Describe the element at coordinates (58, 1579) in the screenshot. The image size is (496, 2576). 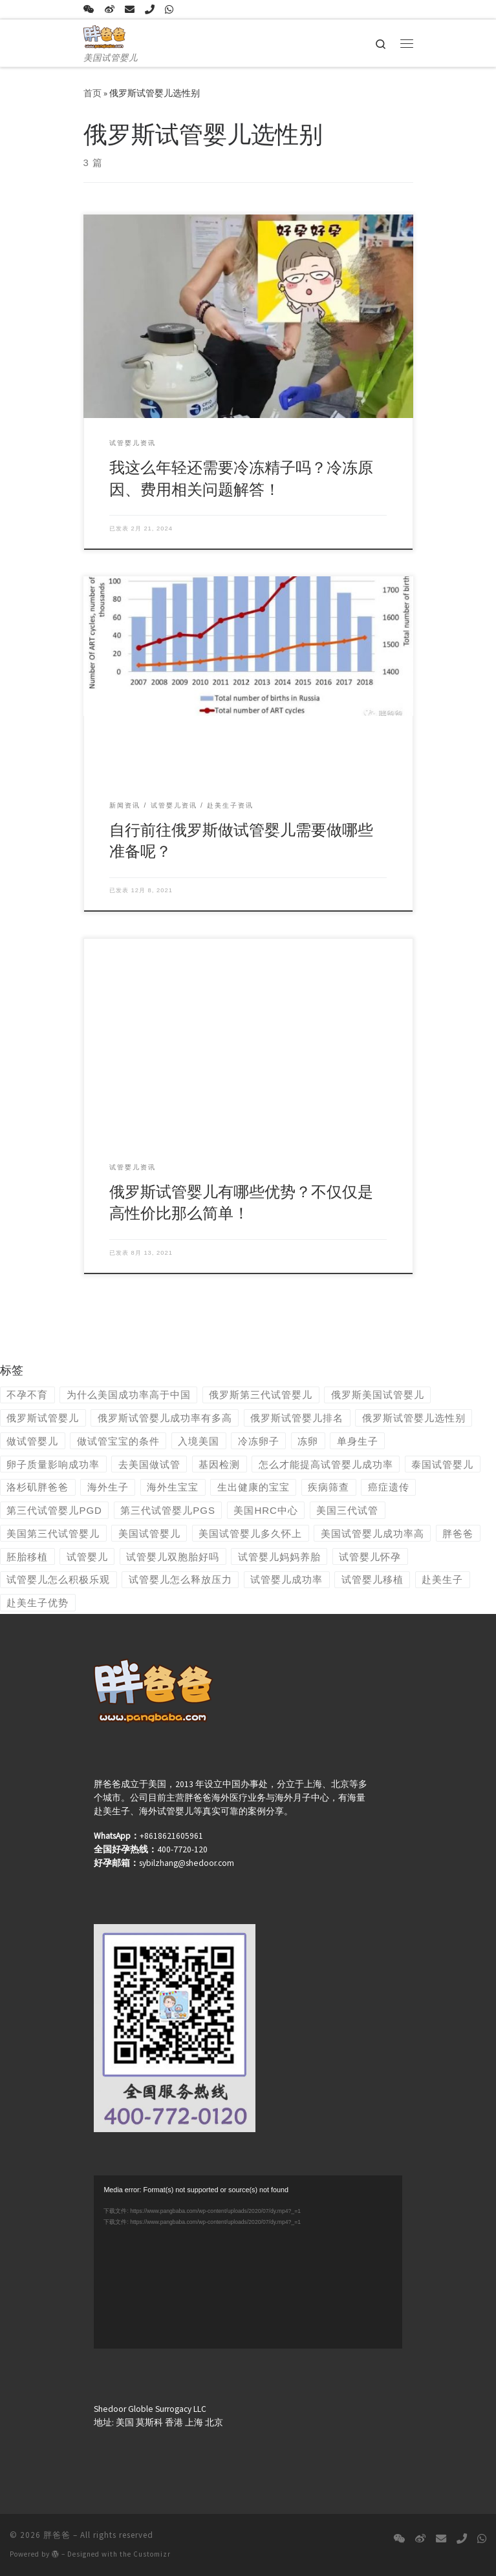
I see `试管婴儿怎么积极乐观` at that location.